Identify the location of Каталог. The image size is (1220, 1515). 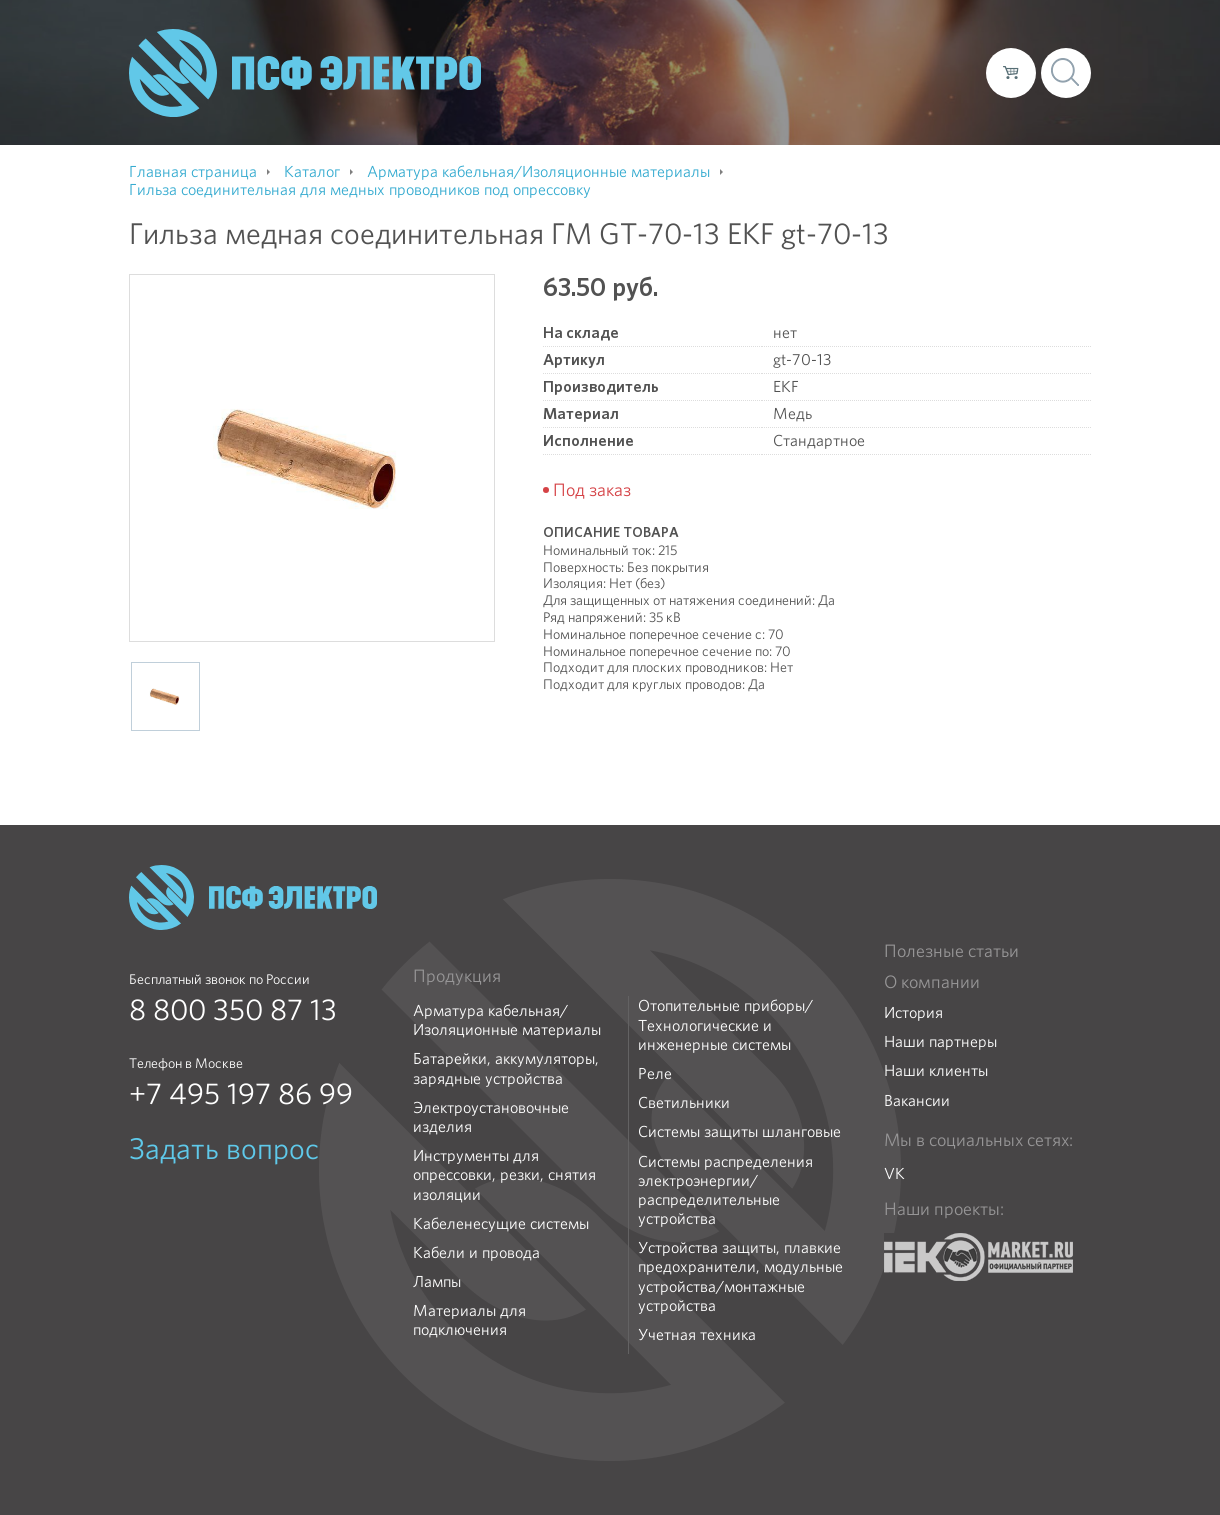
(684, 72).